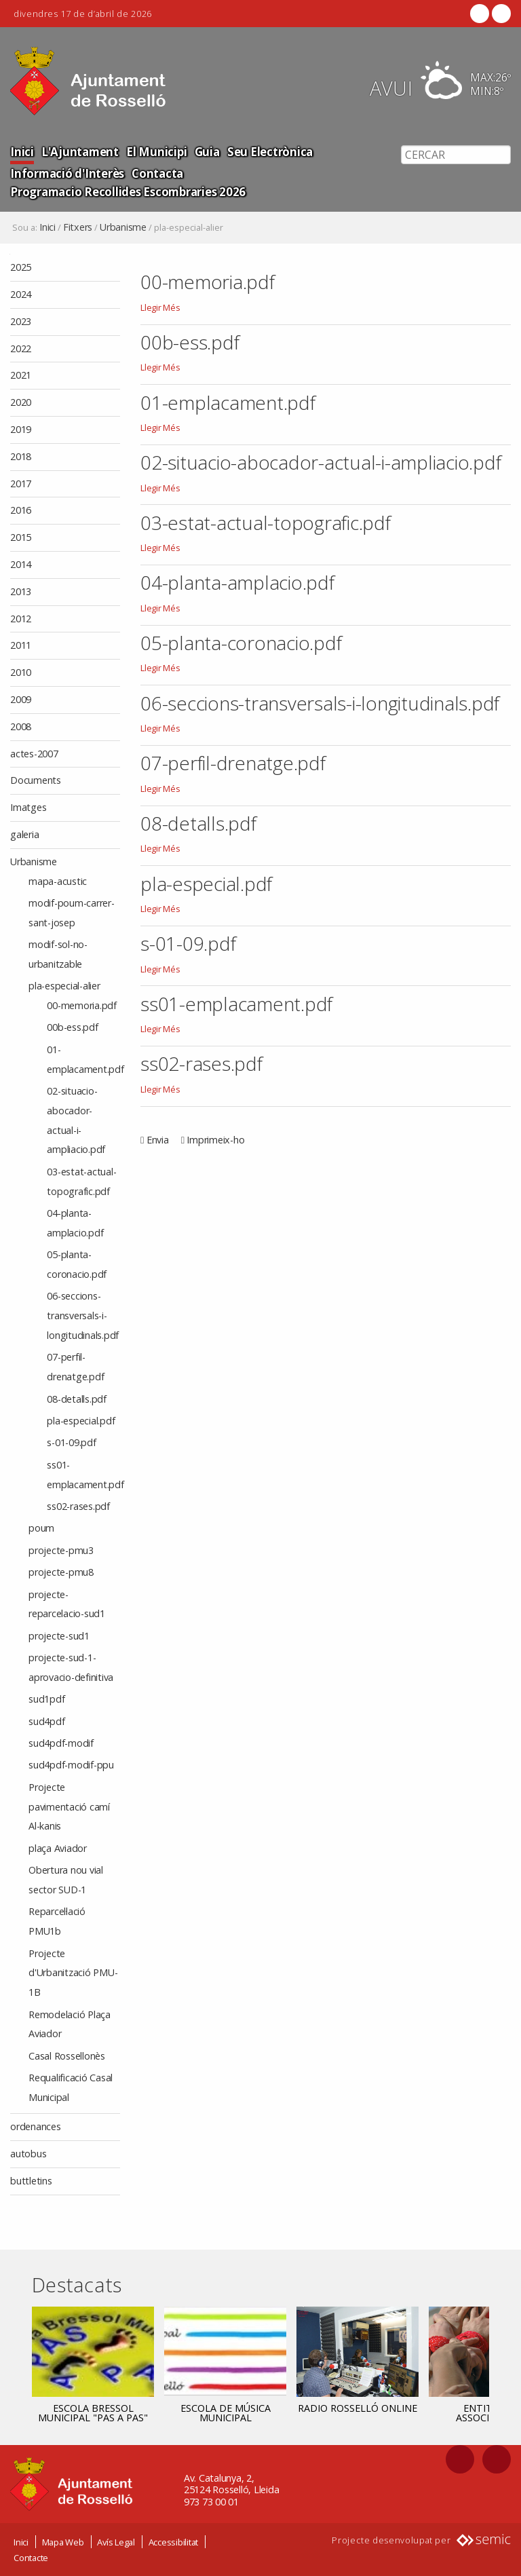  I want to click on Programacio Recollides Escombraries 2026, so click(128, 191).